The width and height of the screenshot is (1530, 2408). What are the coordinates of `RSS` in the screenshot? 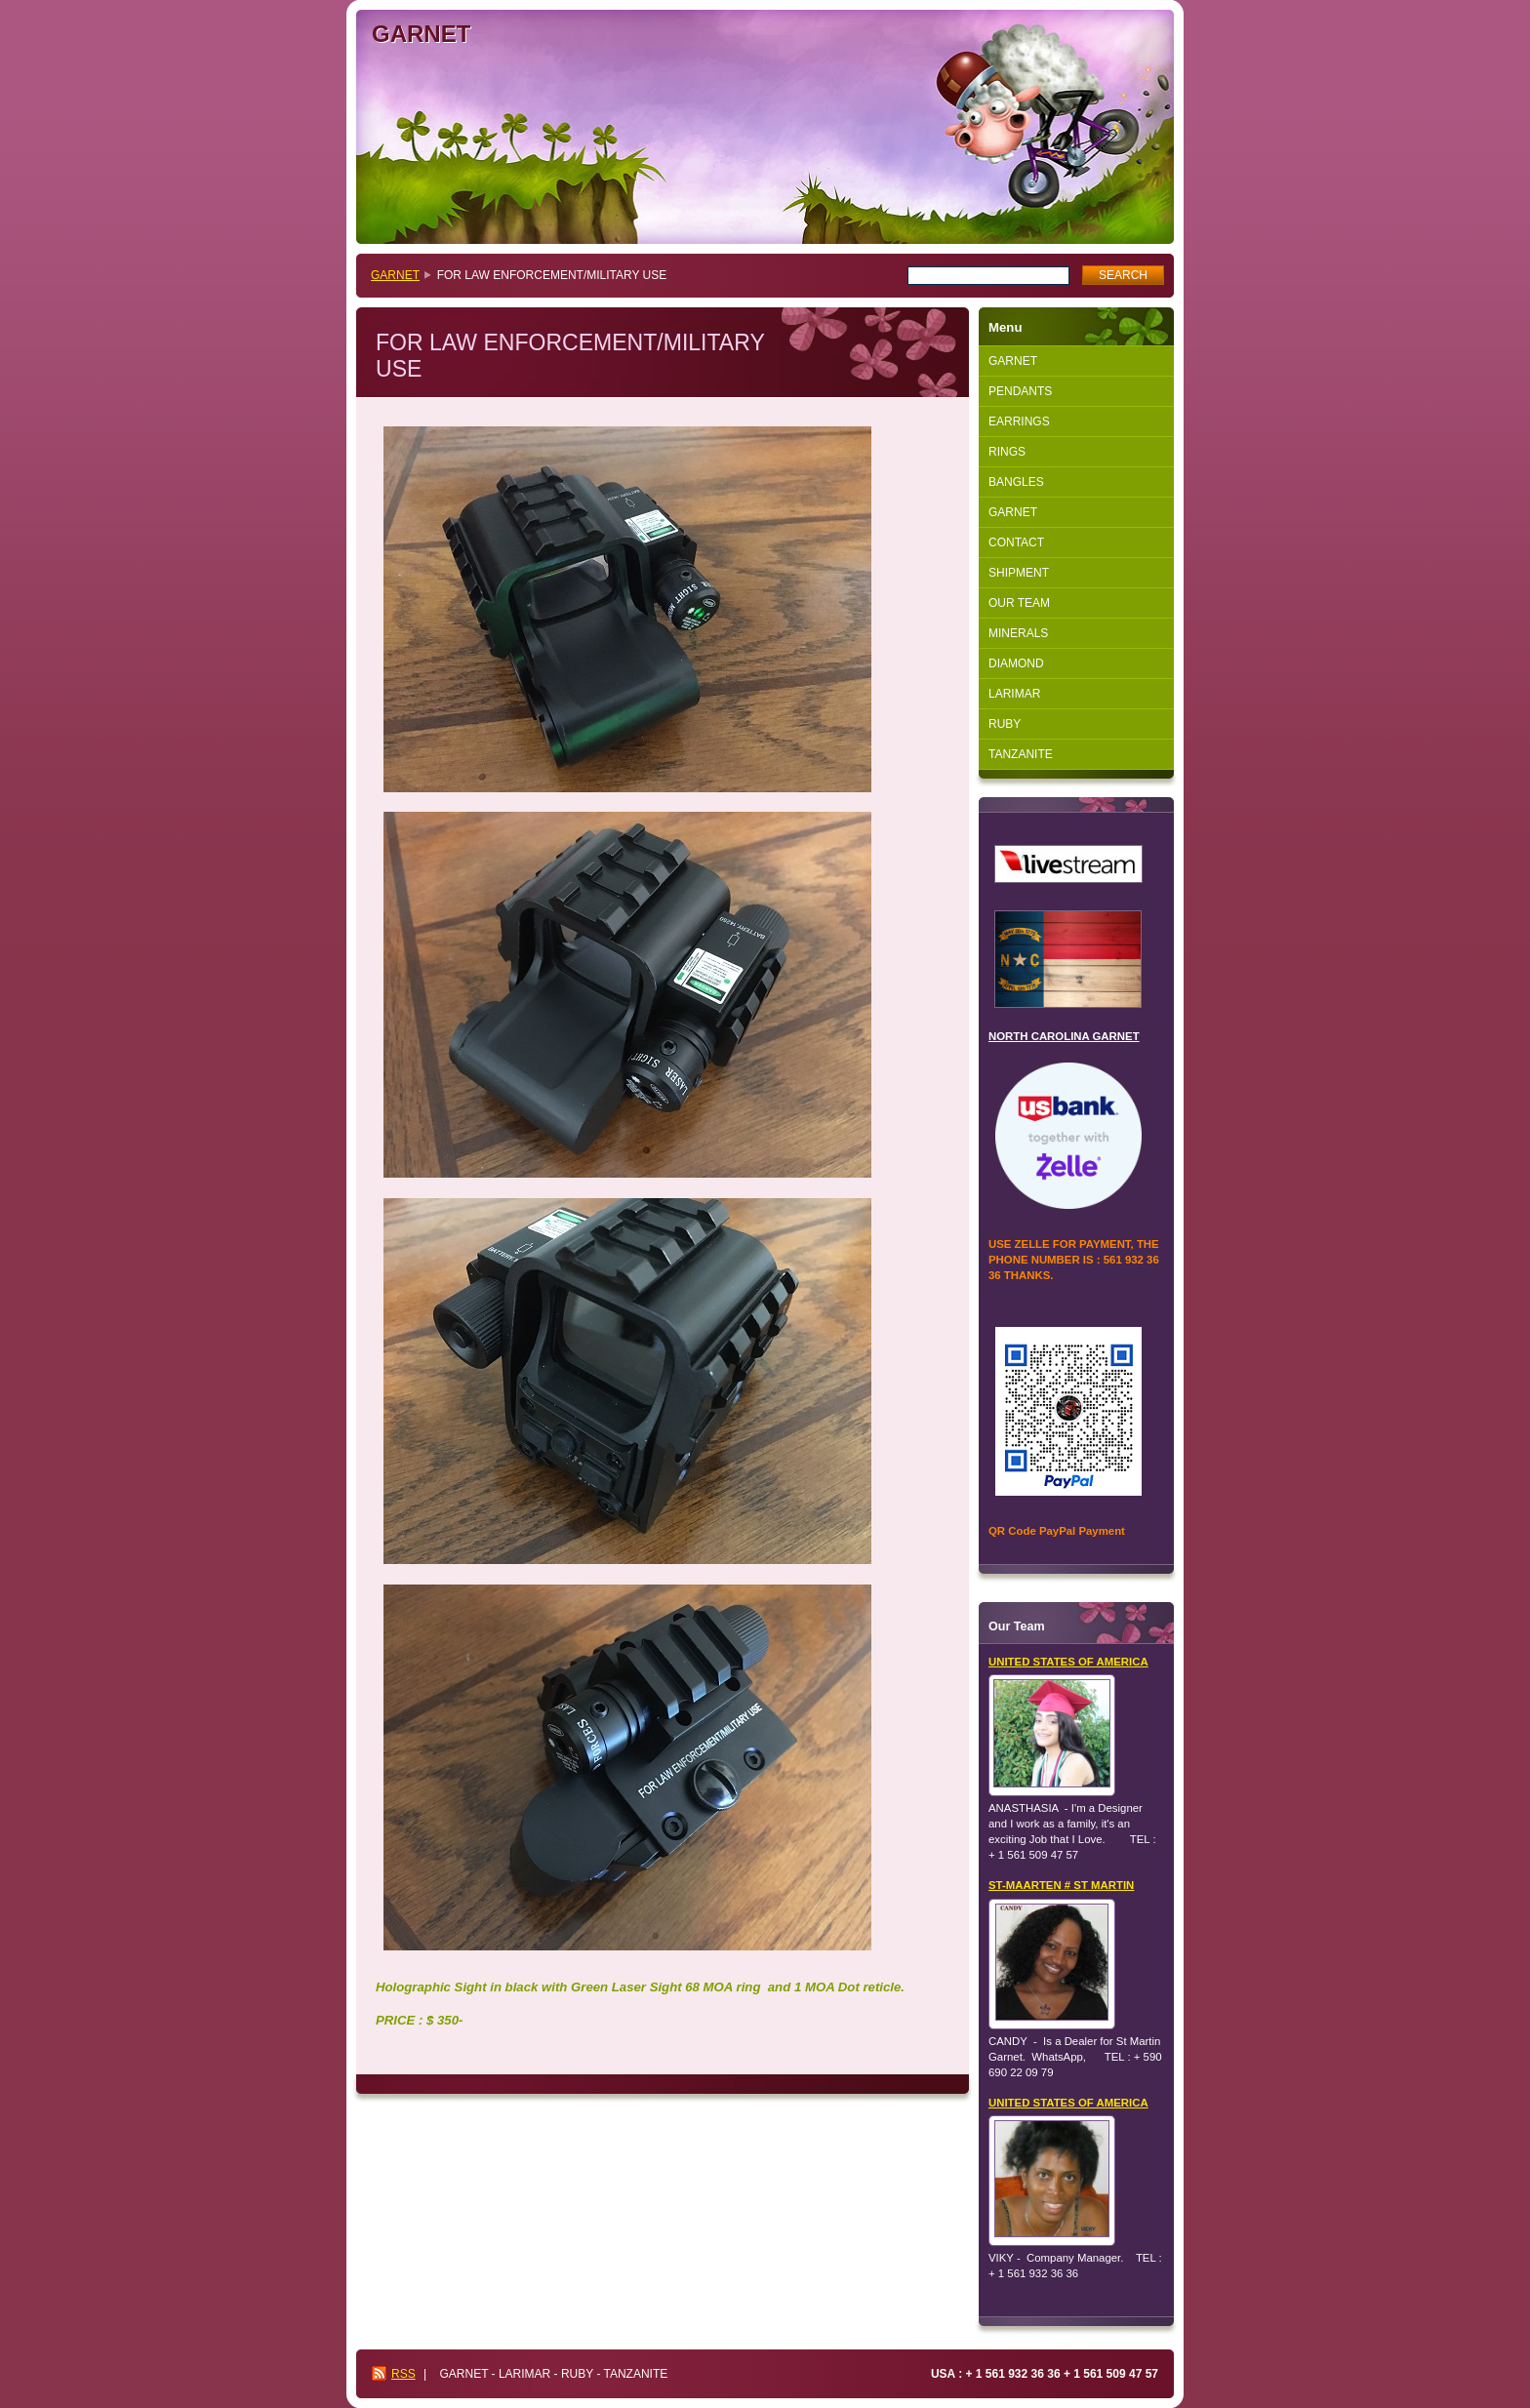 It's located at (403, 2374).